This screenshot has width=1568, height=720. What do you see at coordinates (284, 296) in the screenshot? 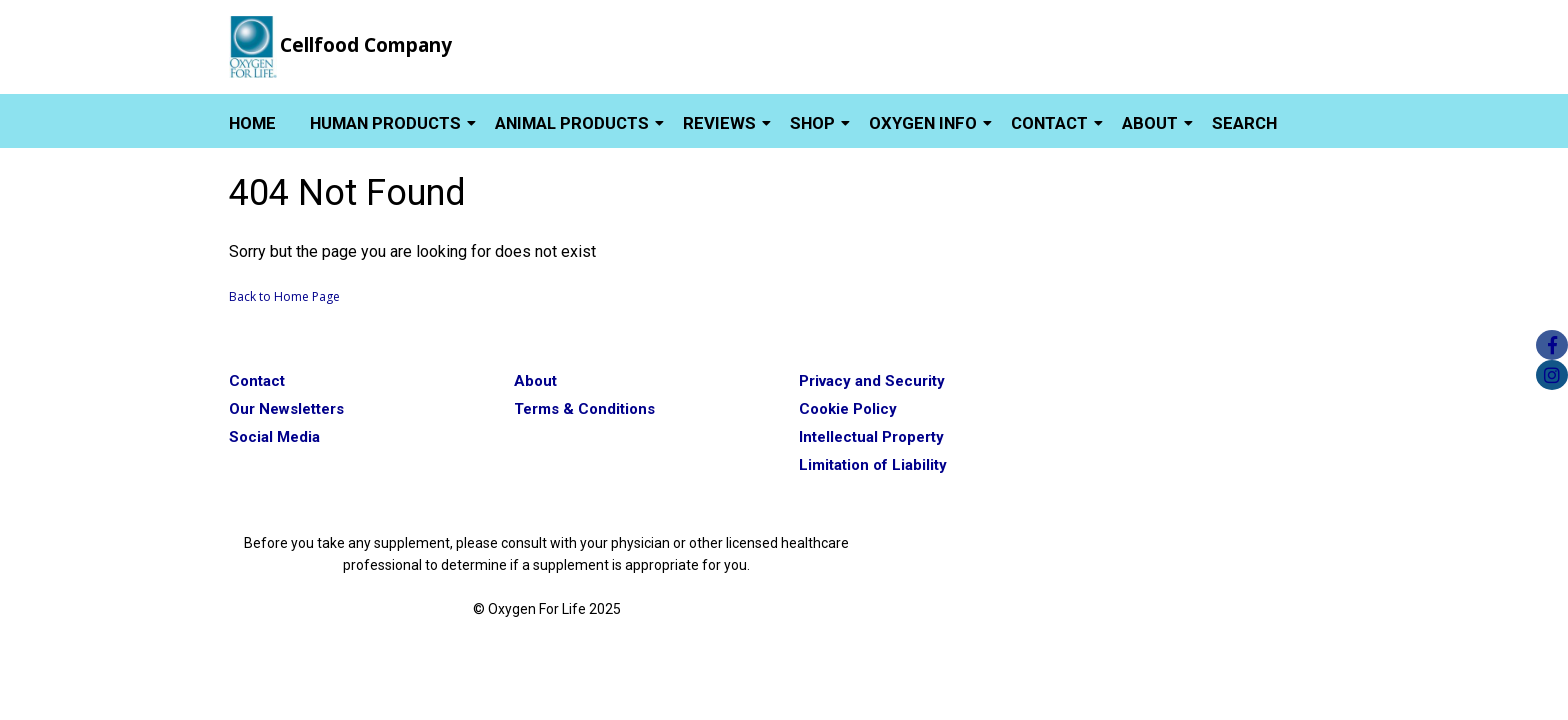
I see `Back to Home Page` at bounding box center [284, 296].